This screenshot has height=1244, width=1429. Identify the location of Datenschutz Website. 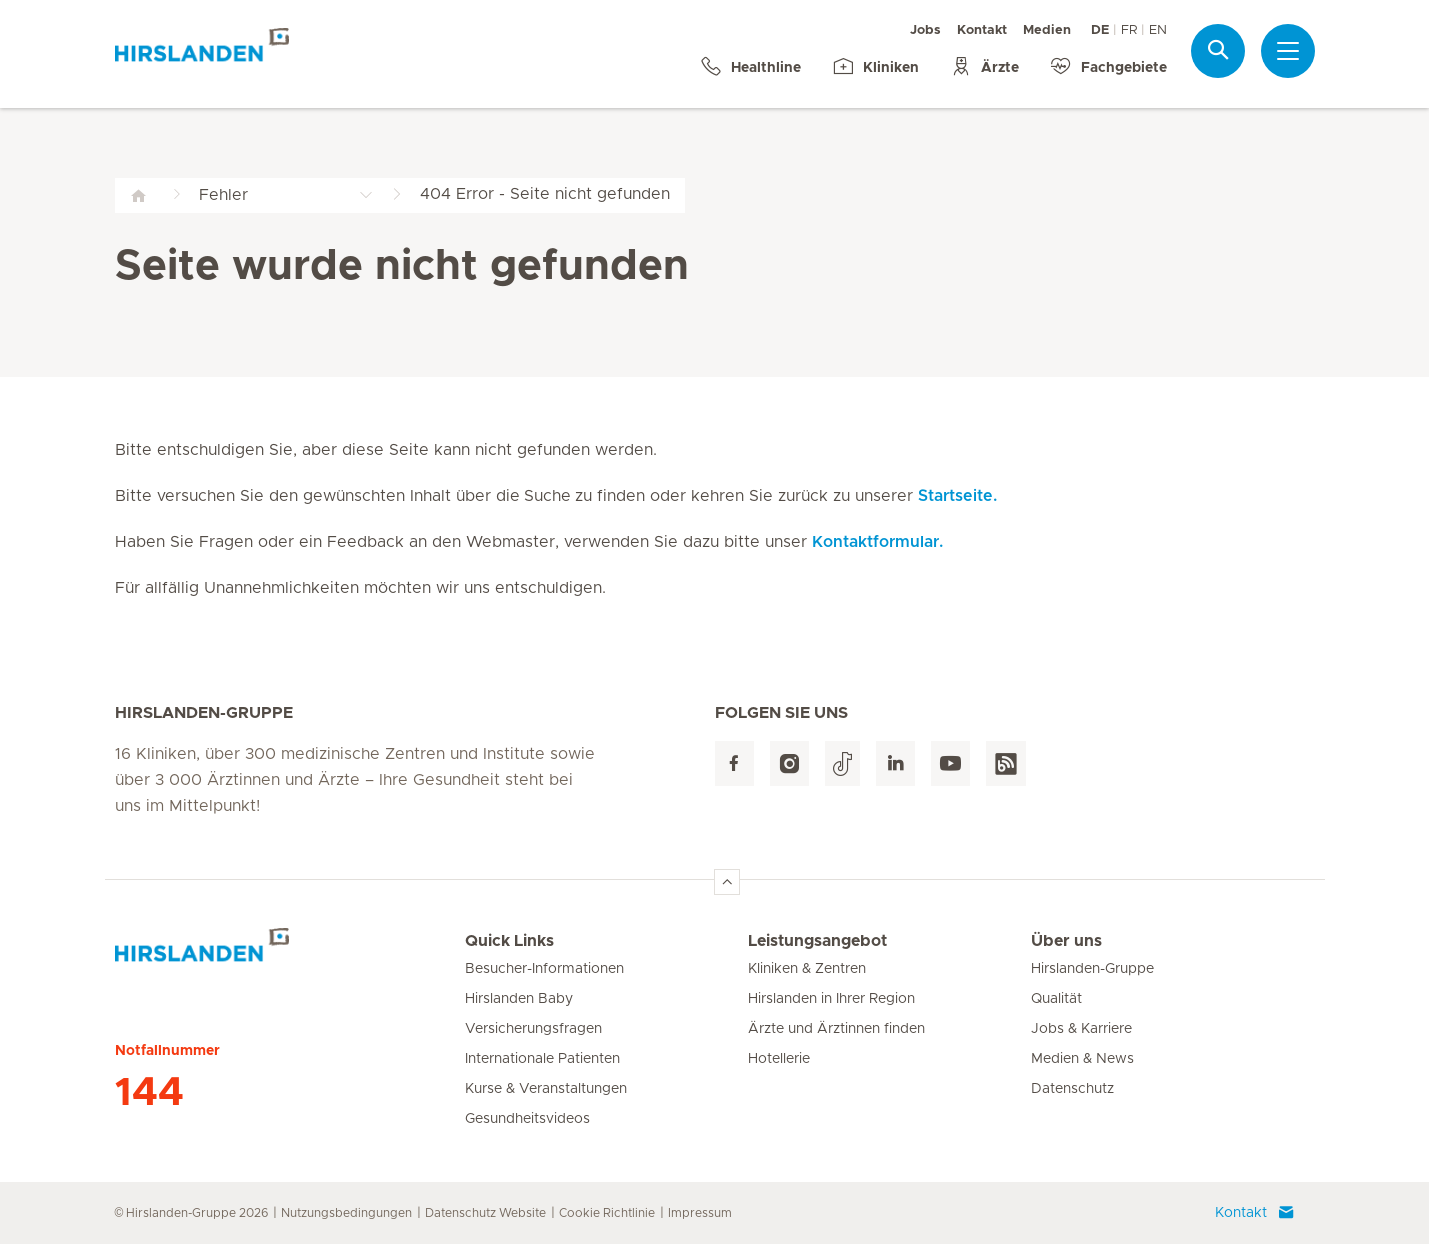
(485, 1213).